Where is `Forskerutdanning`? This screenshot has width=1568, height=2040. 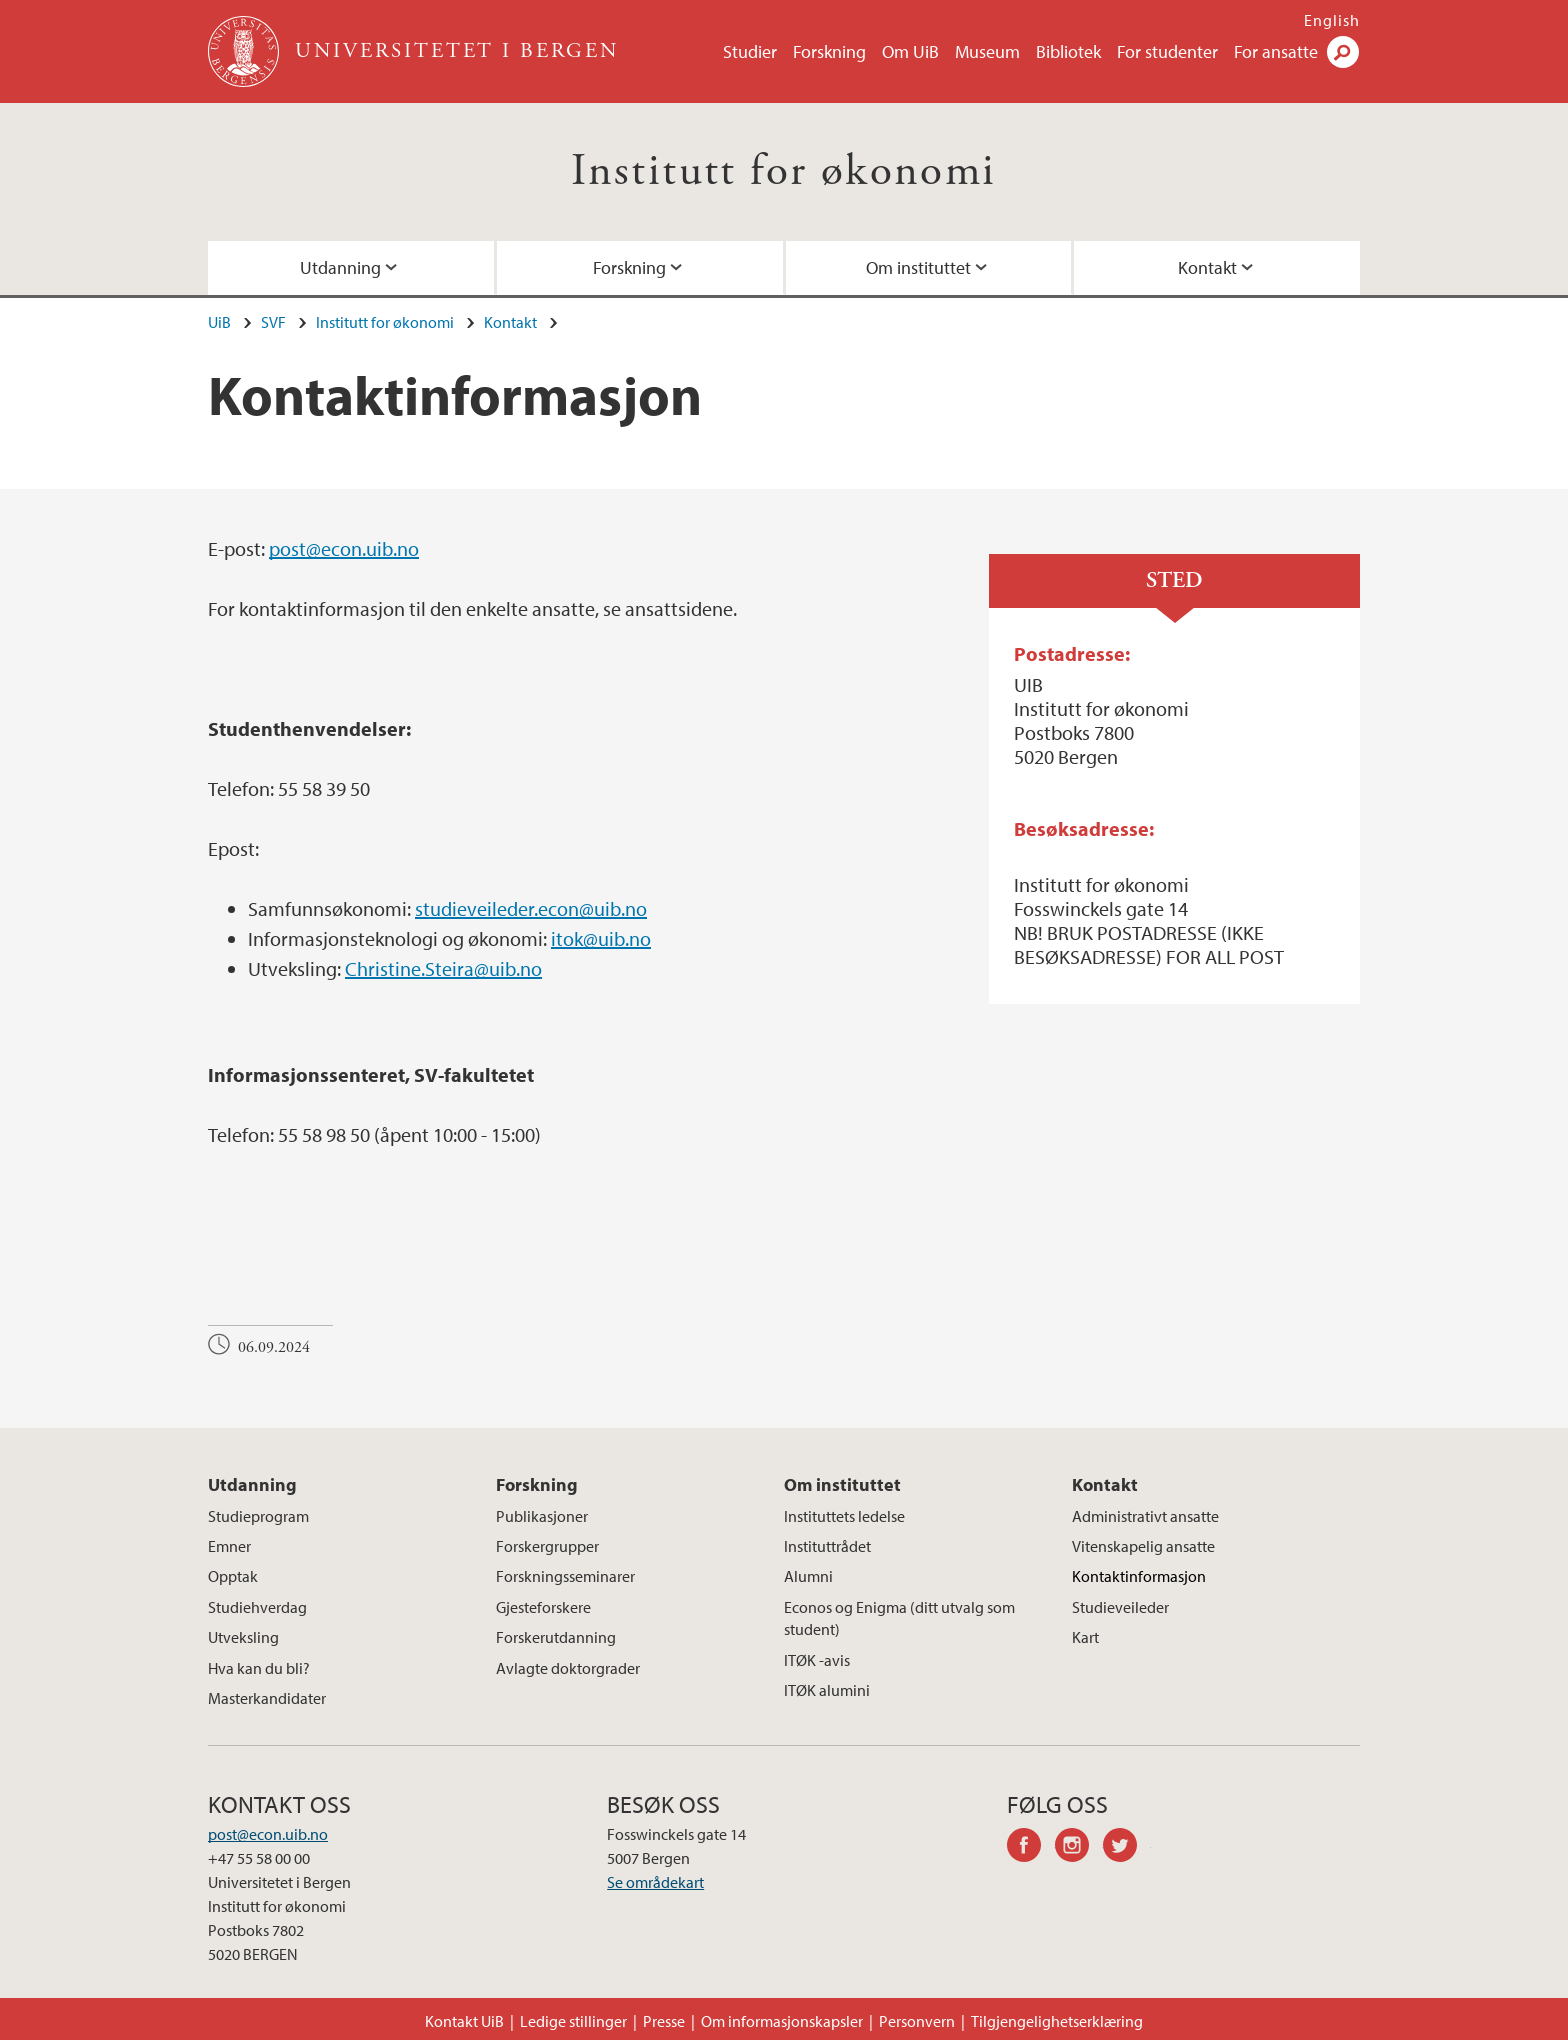 Forskerutdanning is located at coordinates (556, 1637).